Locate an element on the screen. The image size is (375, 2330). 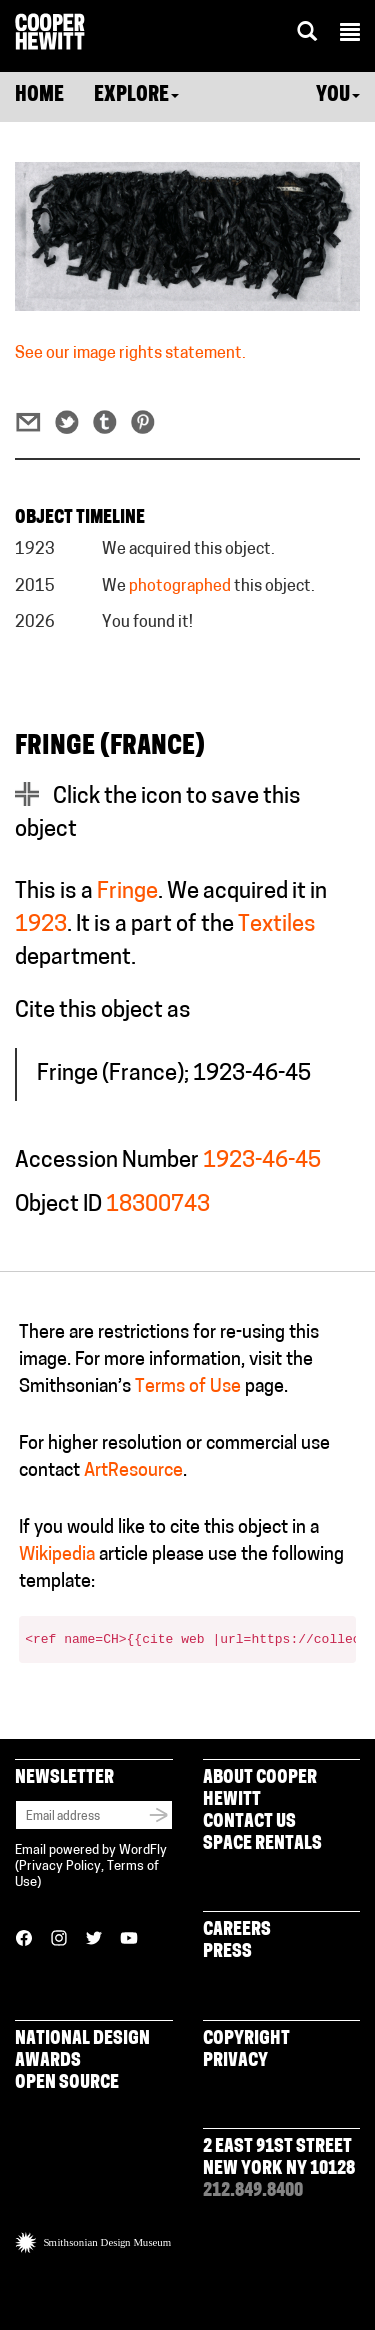
Open Source is located at coordinates (67, 2083).